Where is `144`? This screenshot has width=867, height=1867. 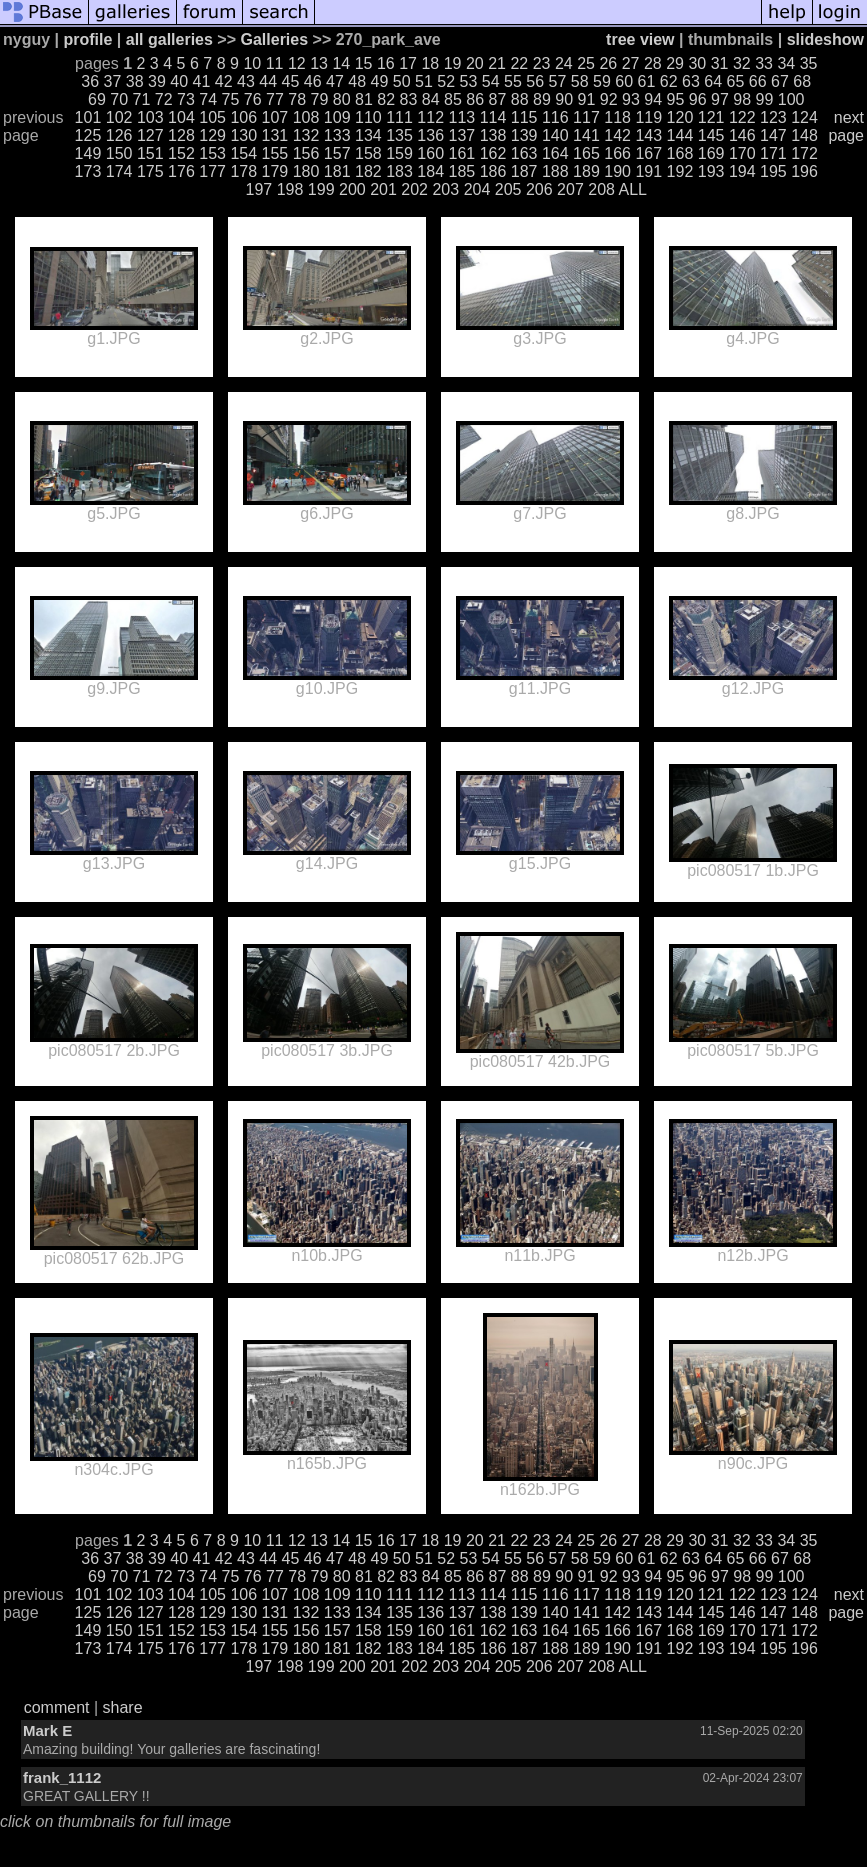 144 is located at coordinates (680, 135).